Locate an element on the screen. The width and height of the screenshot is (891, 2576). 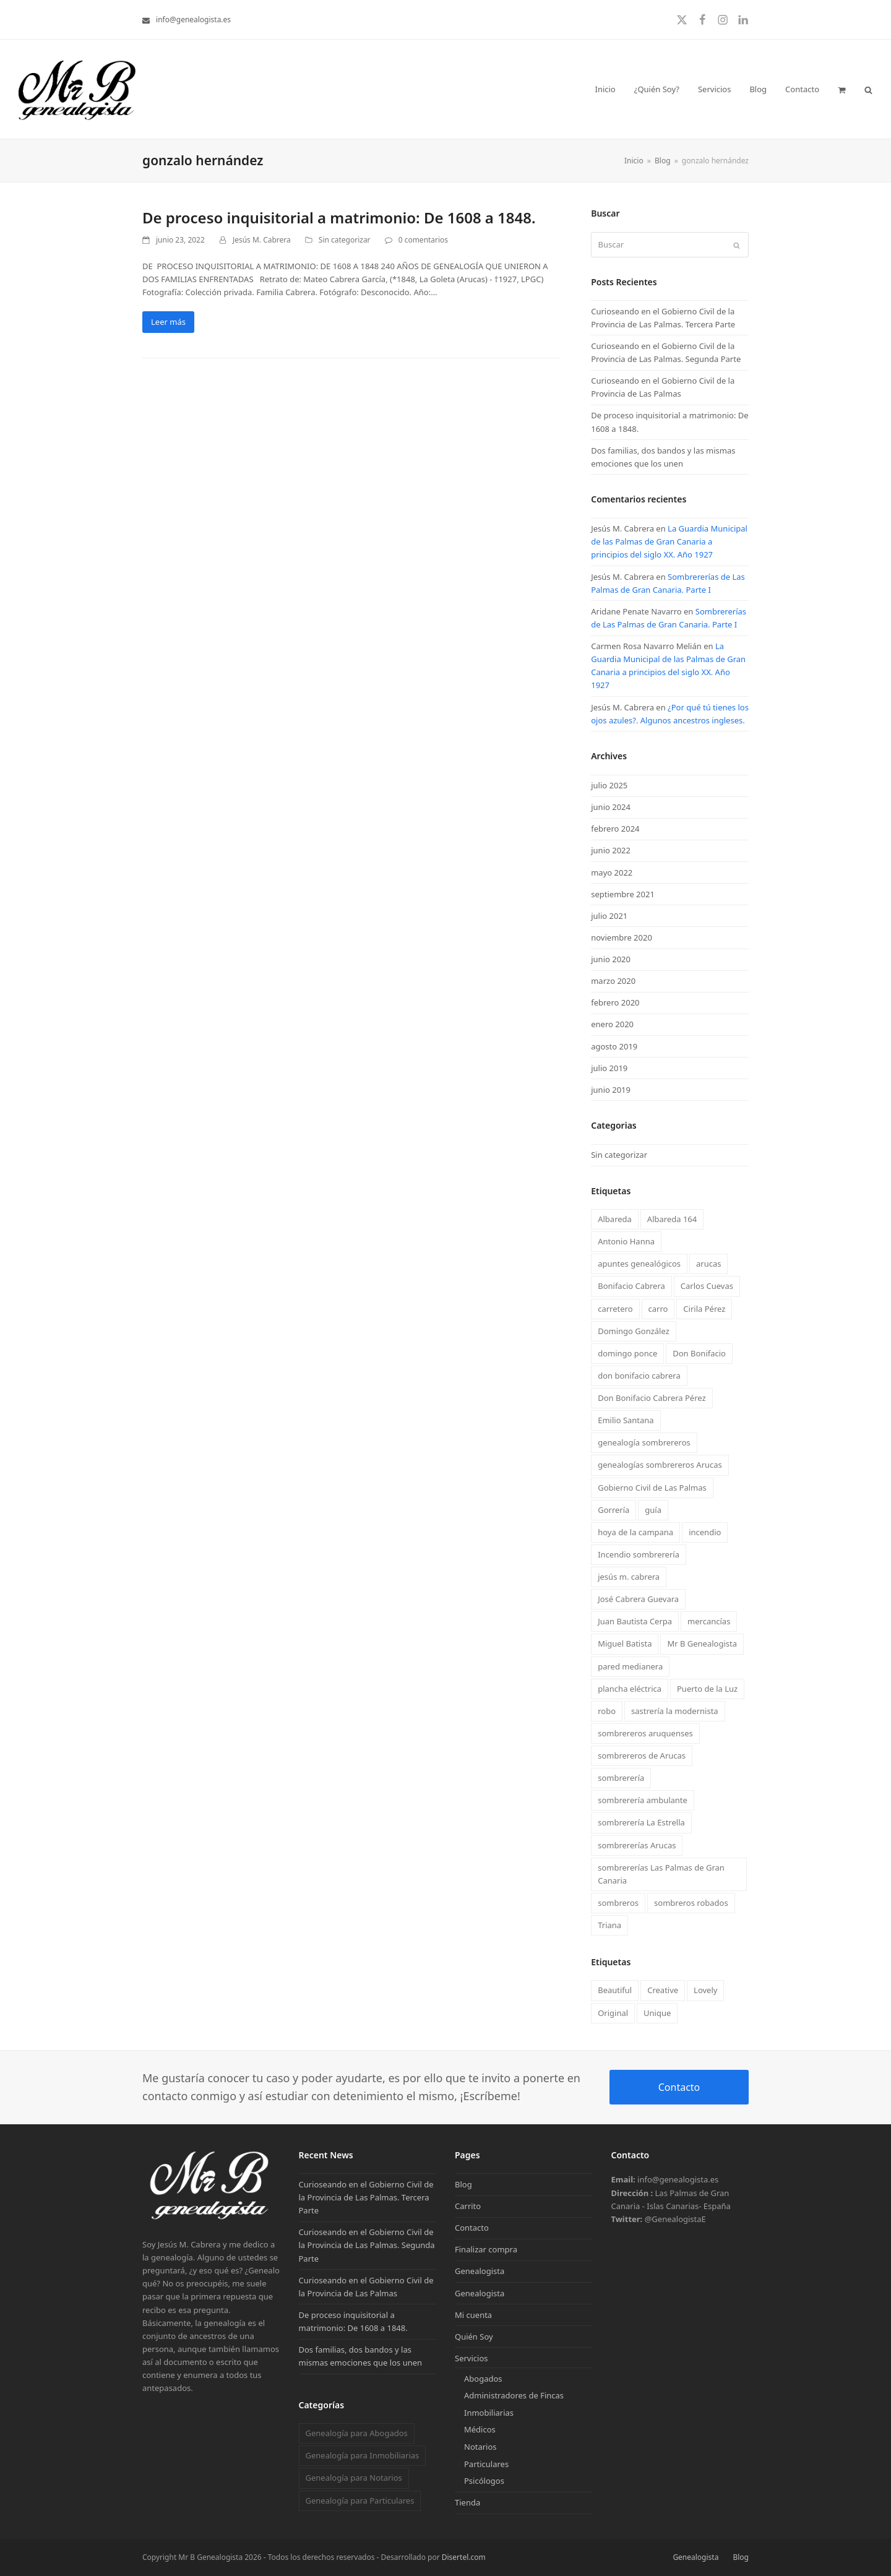
carretero is located at coordinates (615, 1308).